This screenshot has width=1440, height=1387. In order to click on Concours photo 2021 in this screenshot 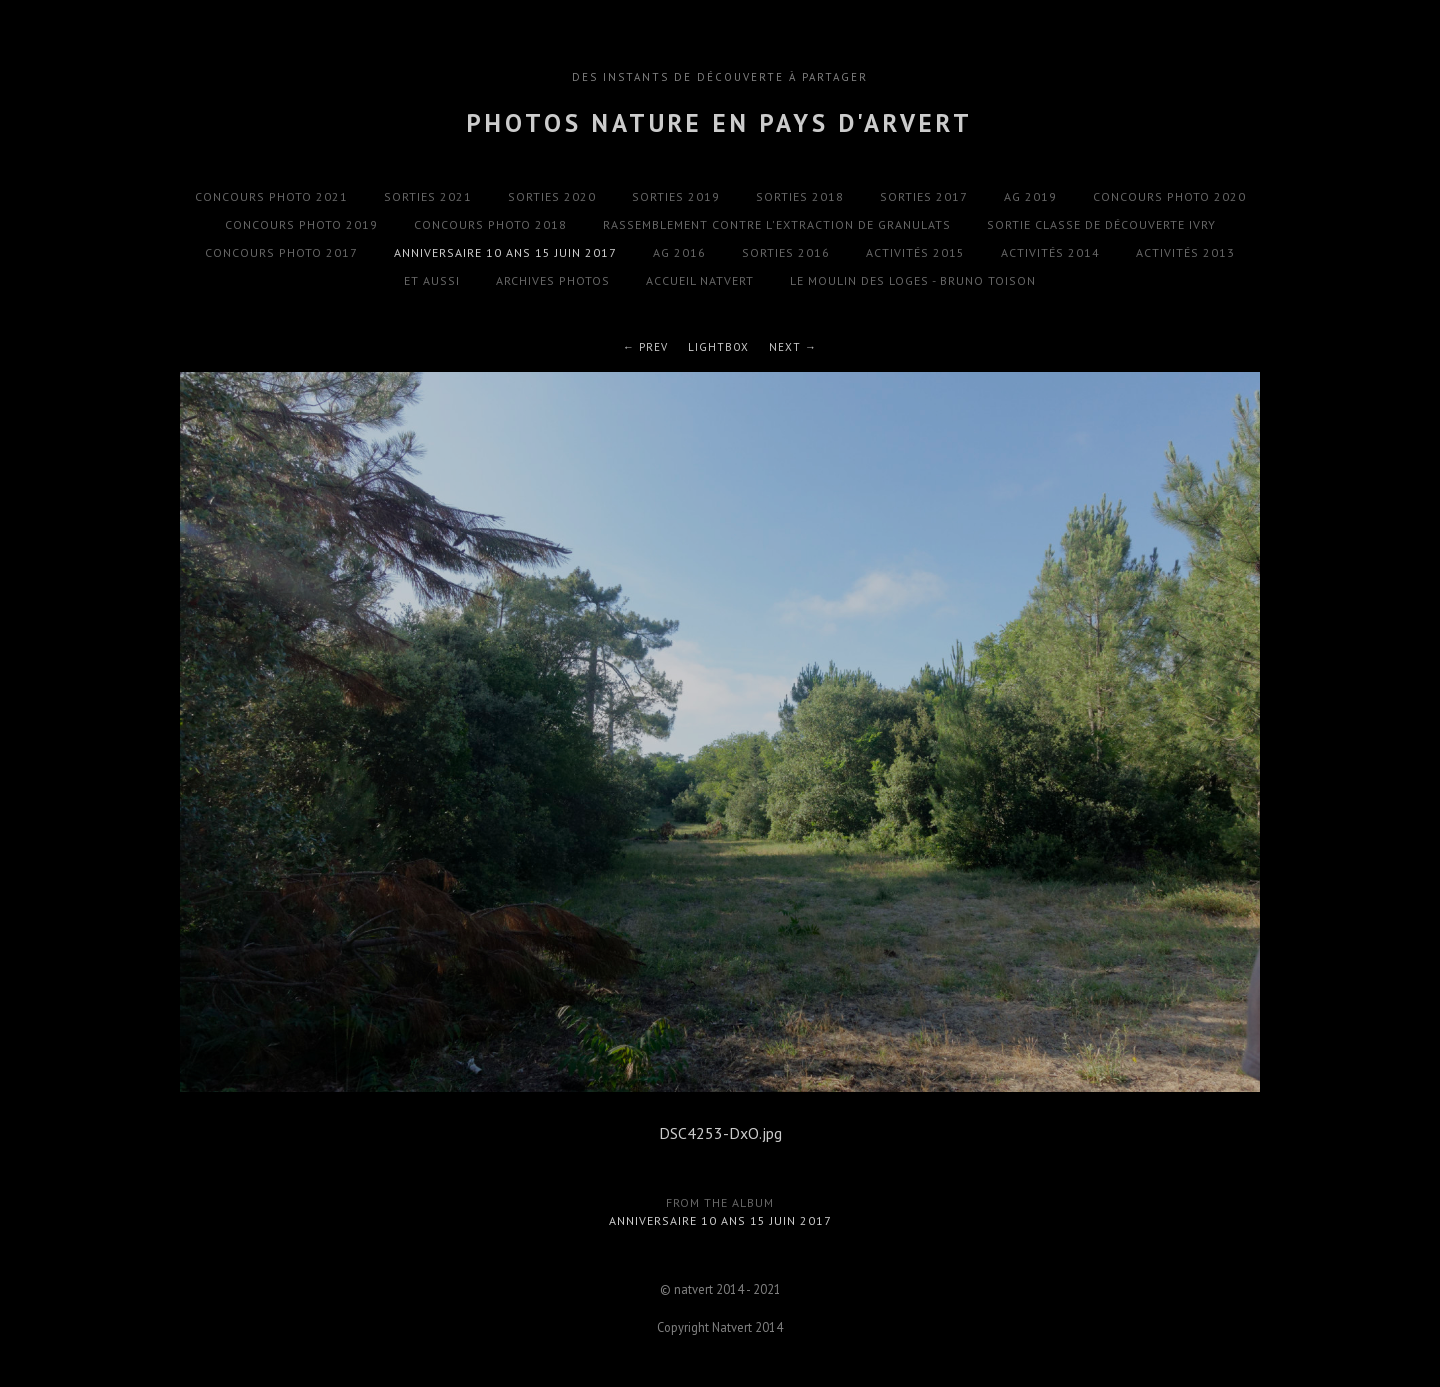, I will do `click(271, 196)`.